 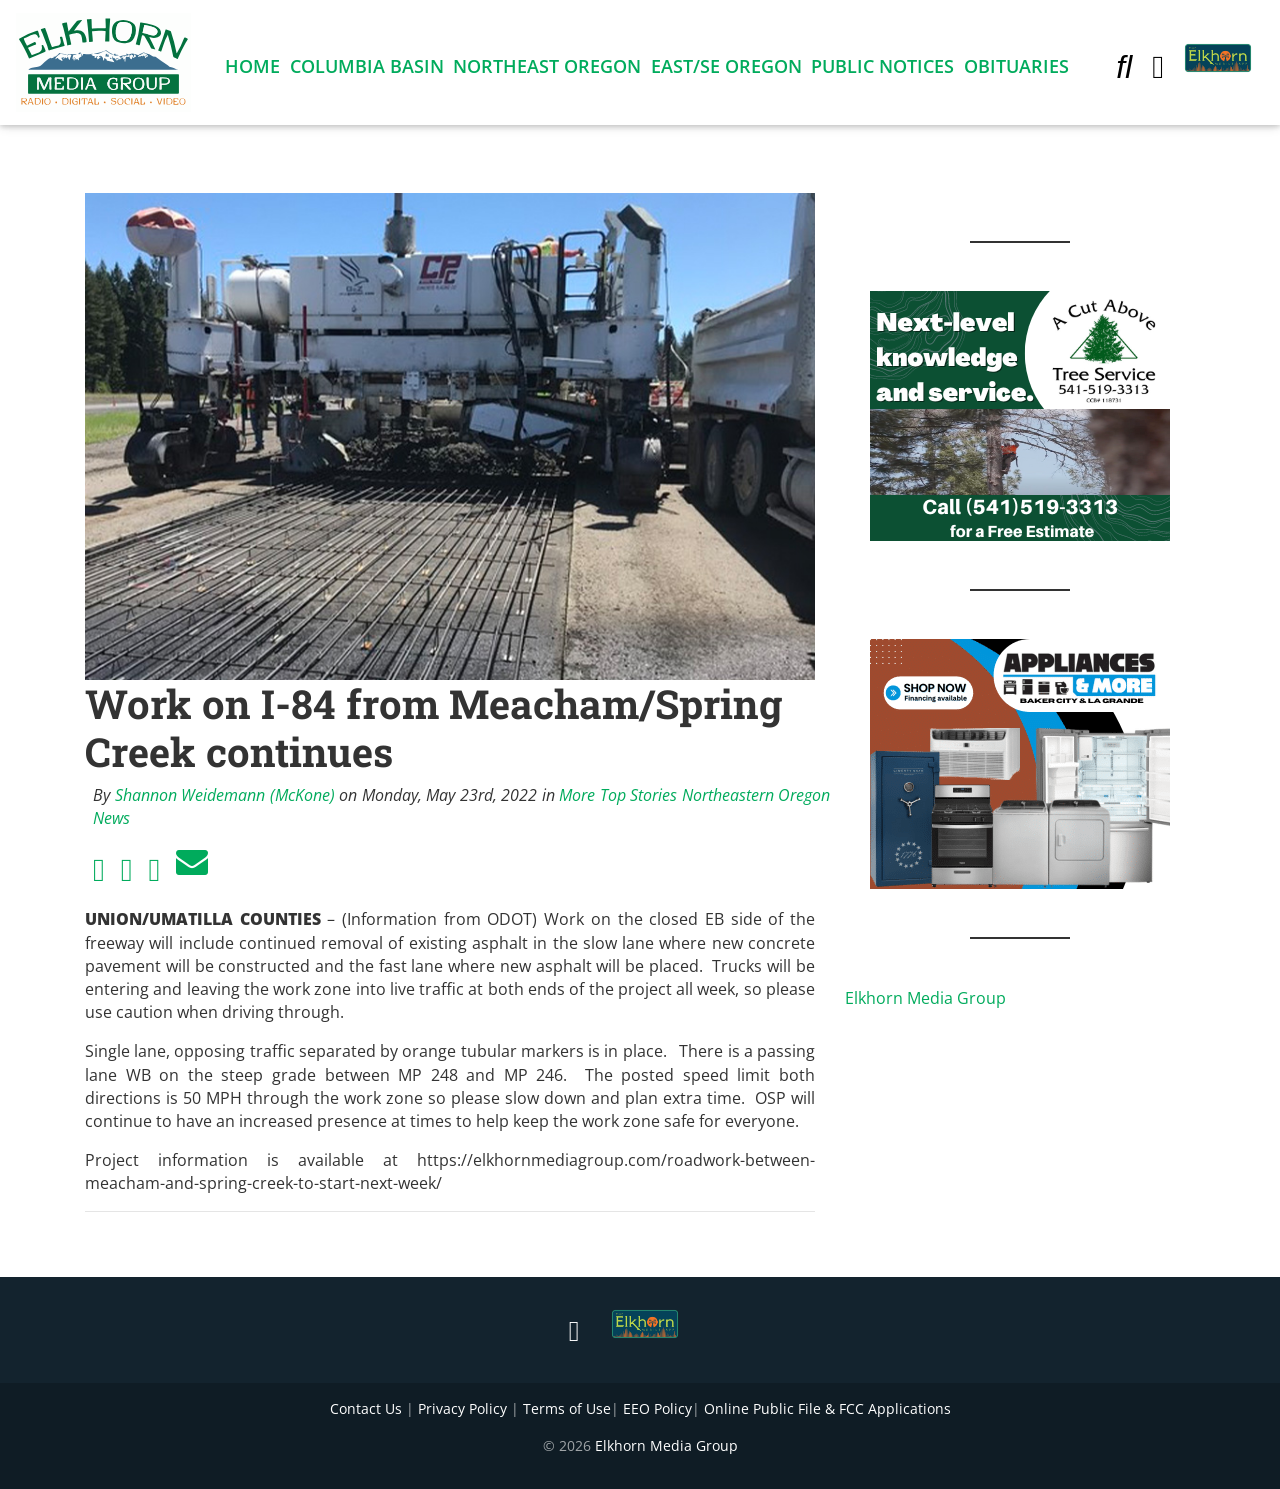 What do you see at coordinates (618, 795) in the screenshot?
I see `More Top Stories` at bounding box center [618, 795].